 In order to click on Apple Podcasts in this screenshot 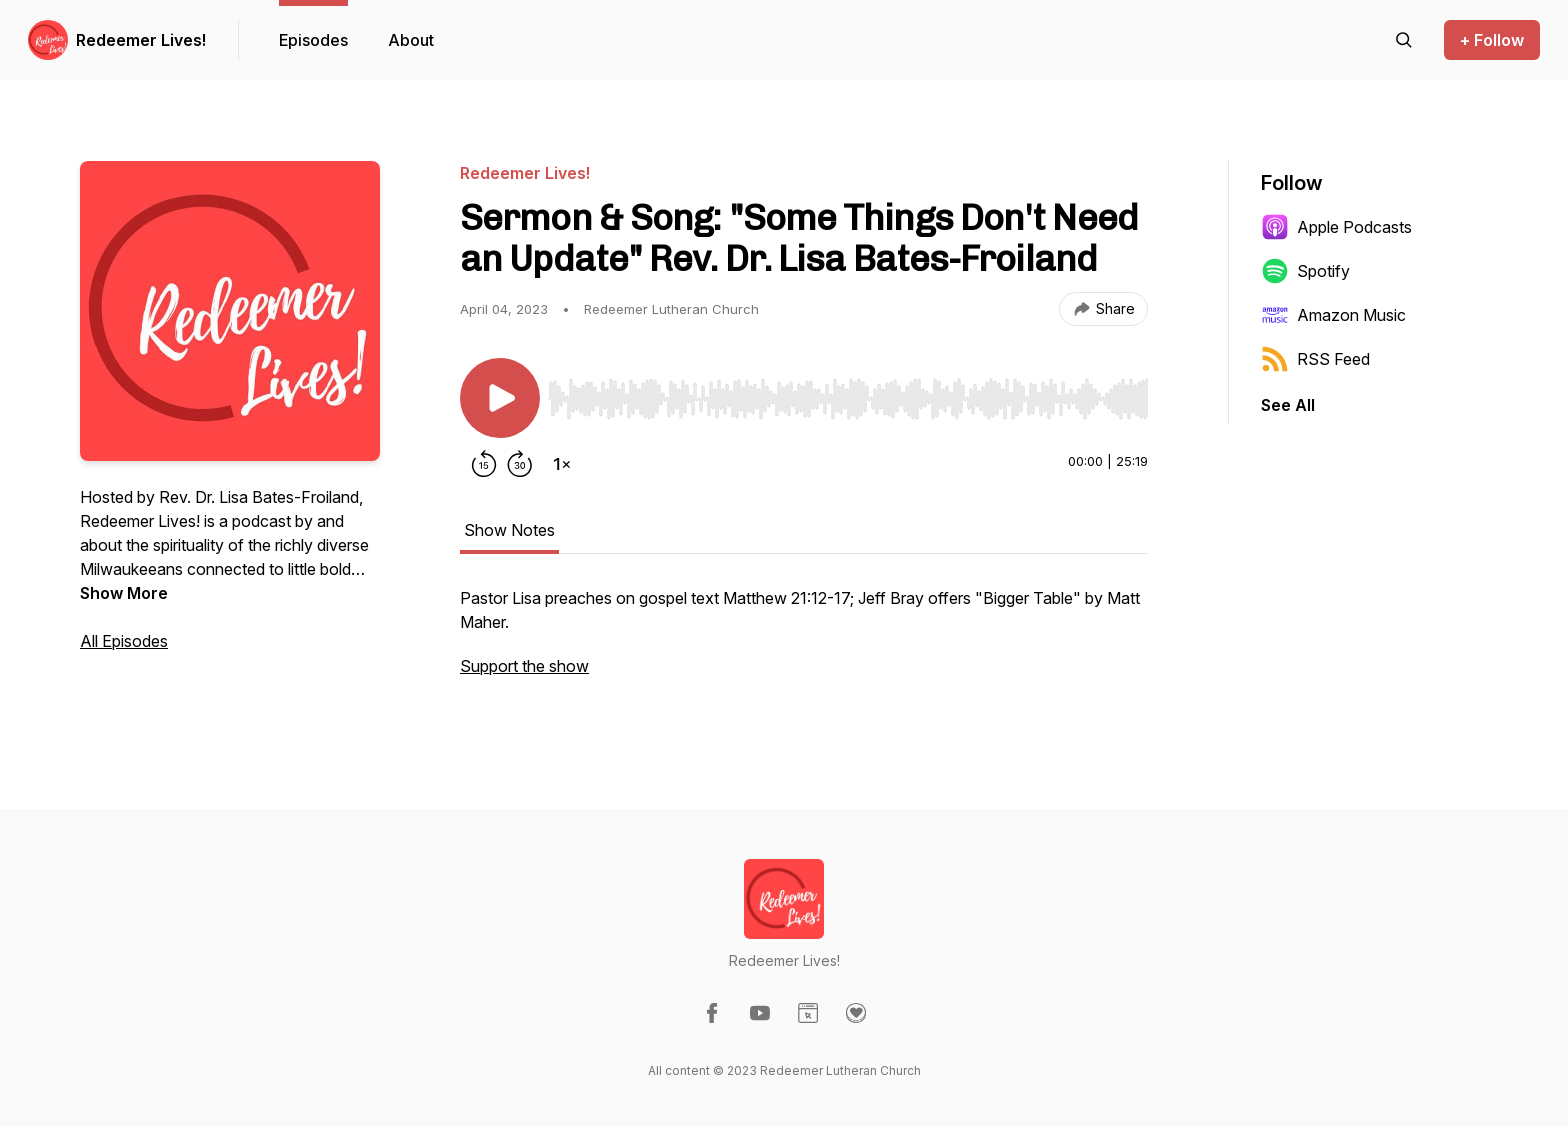, I will do `click(1336, 227)`.